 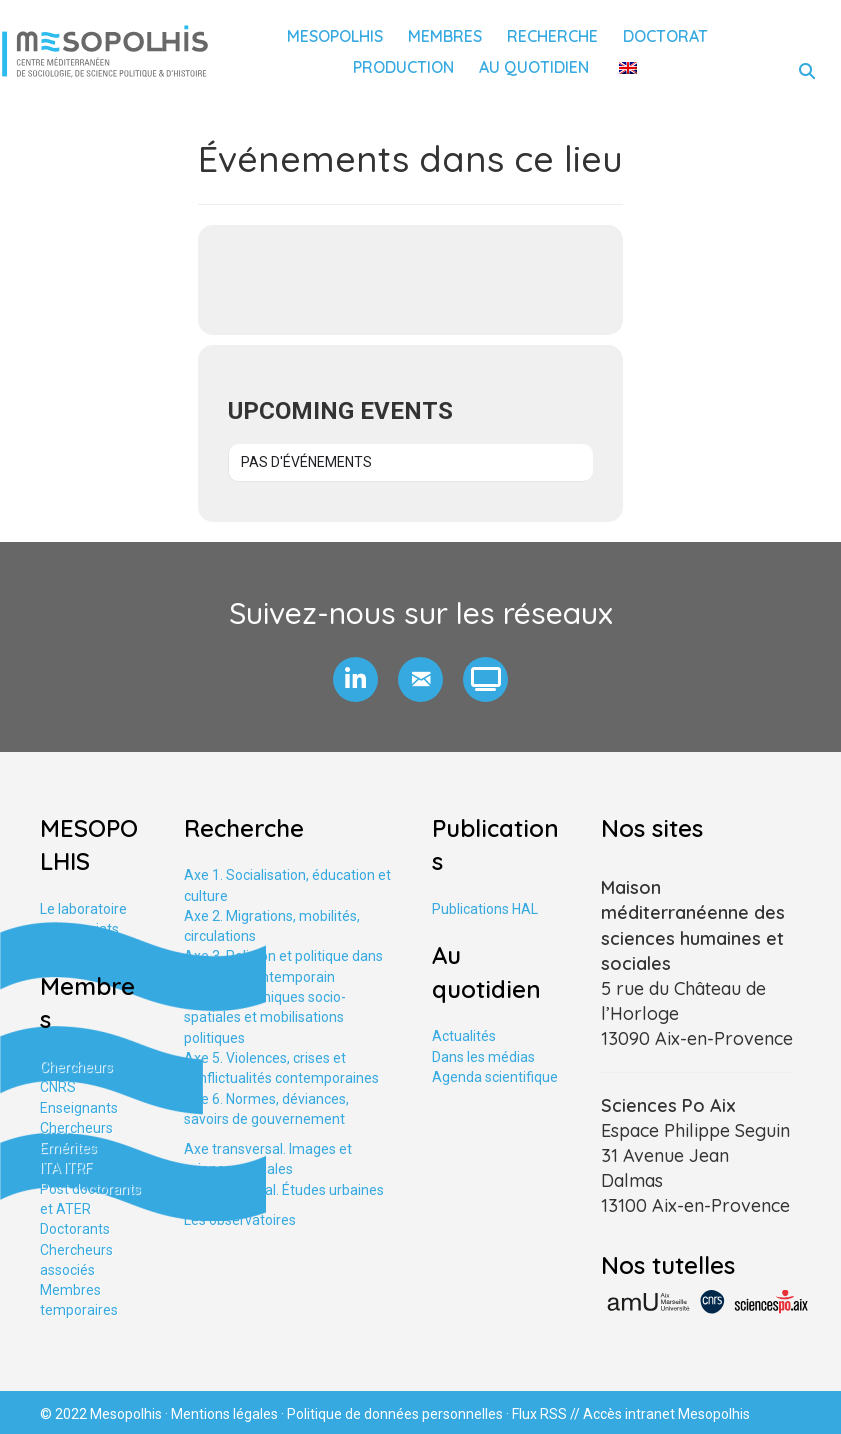 What do you see at coordinates (495, 1077) in the screenshot?
I see `Agenda scientifique` at bounding box center [495, 1077].